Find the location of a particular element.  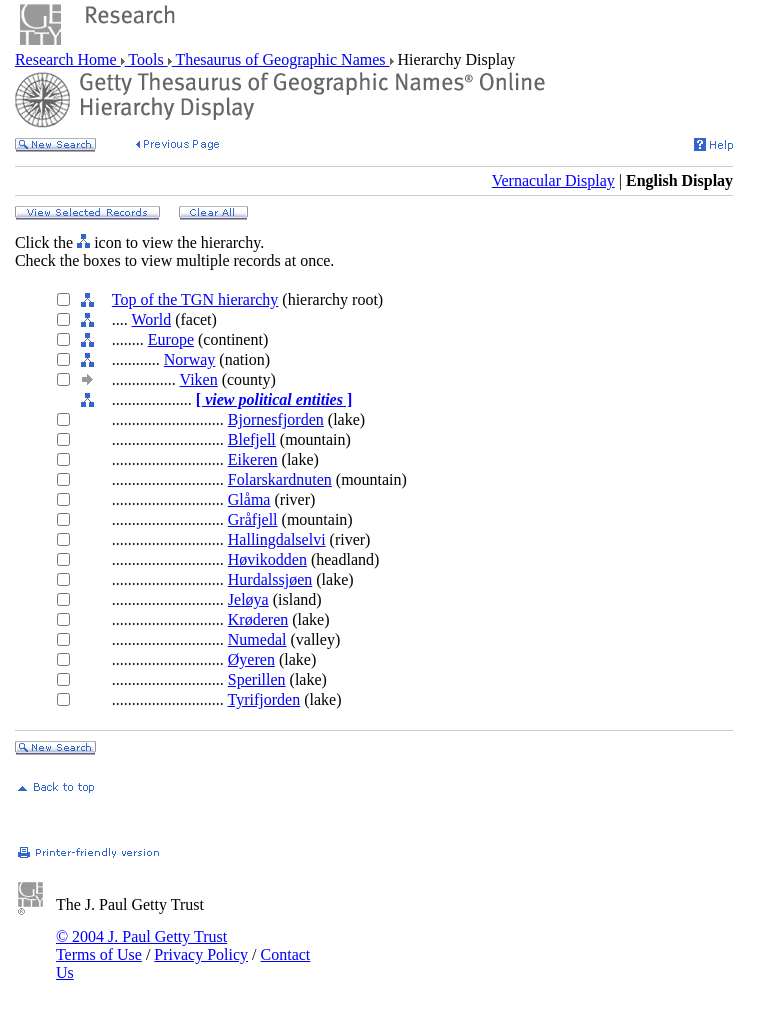

Viken is located at coordinates (199, 379).